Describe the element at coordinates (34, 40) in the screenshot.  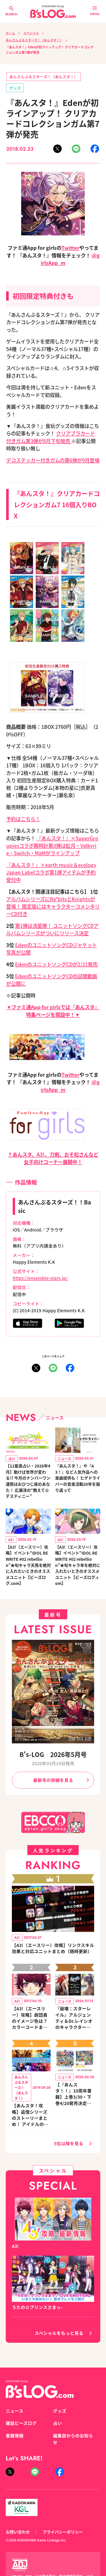
I see `あんさんぶるスターズ！（あんスタ！）` at that location.